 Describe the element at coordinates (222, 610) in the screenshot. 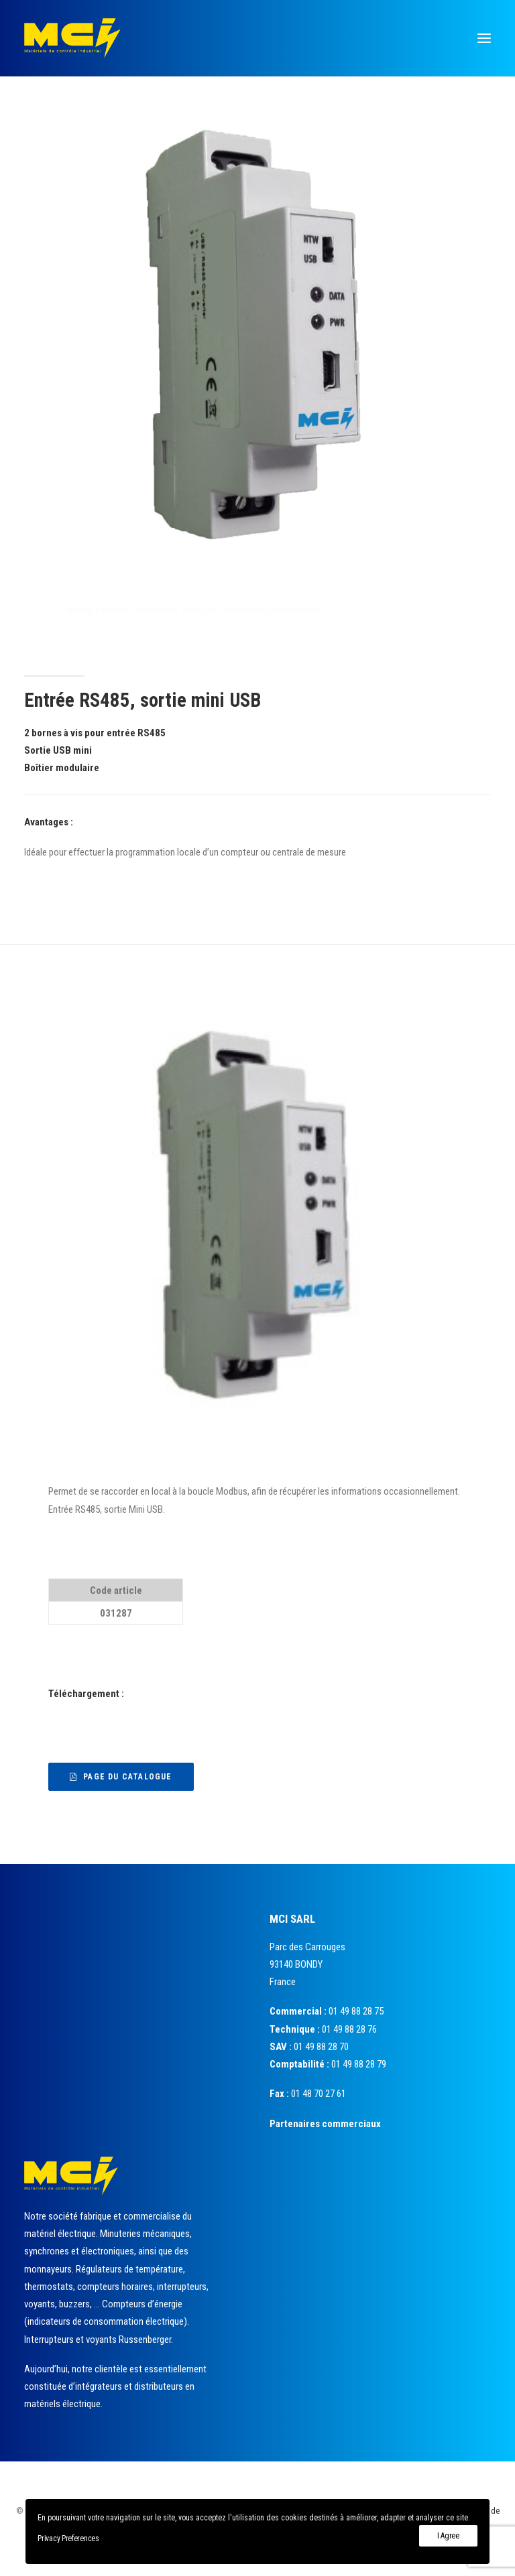

I see `Accessoires` at that location.